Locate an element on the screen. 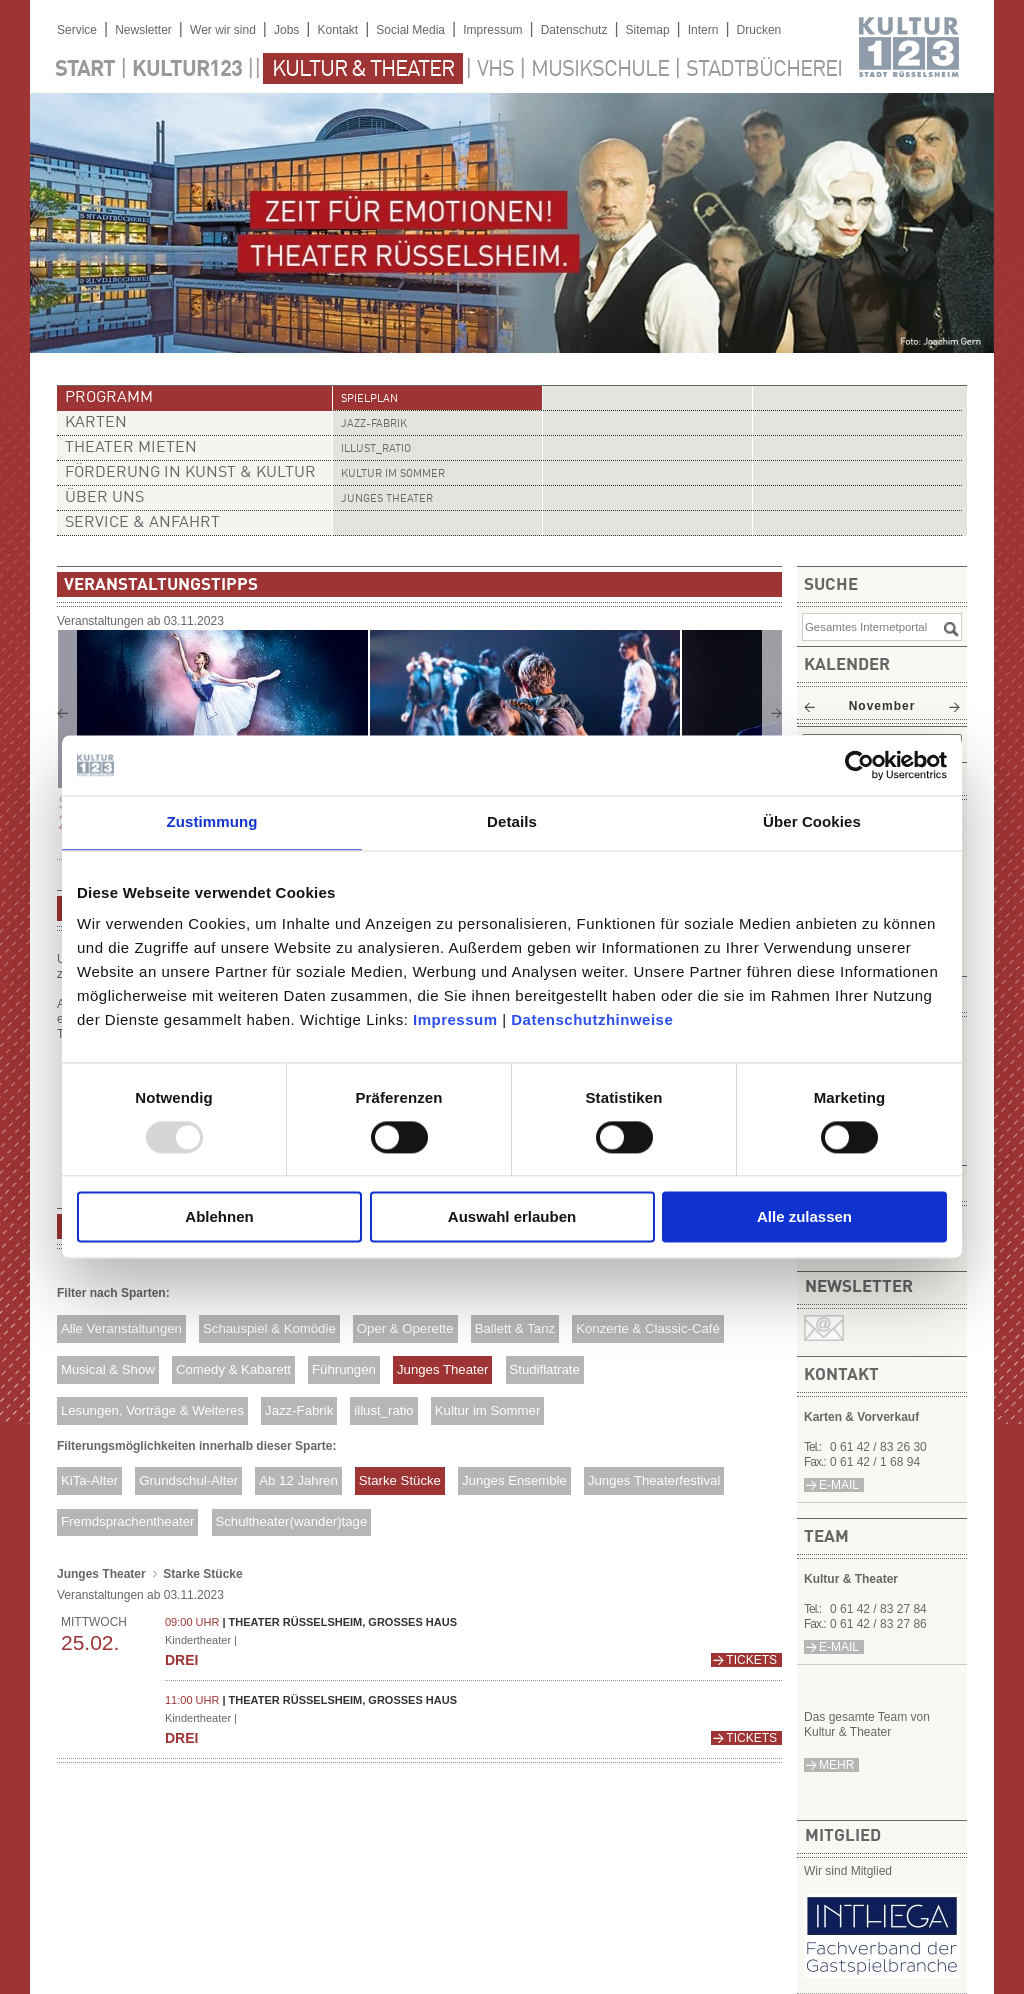 The width and height of the screenshot is (1024, 1994). Kultur123 is located at coordinates (187, 70).